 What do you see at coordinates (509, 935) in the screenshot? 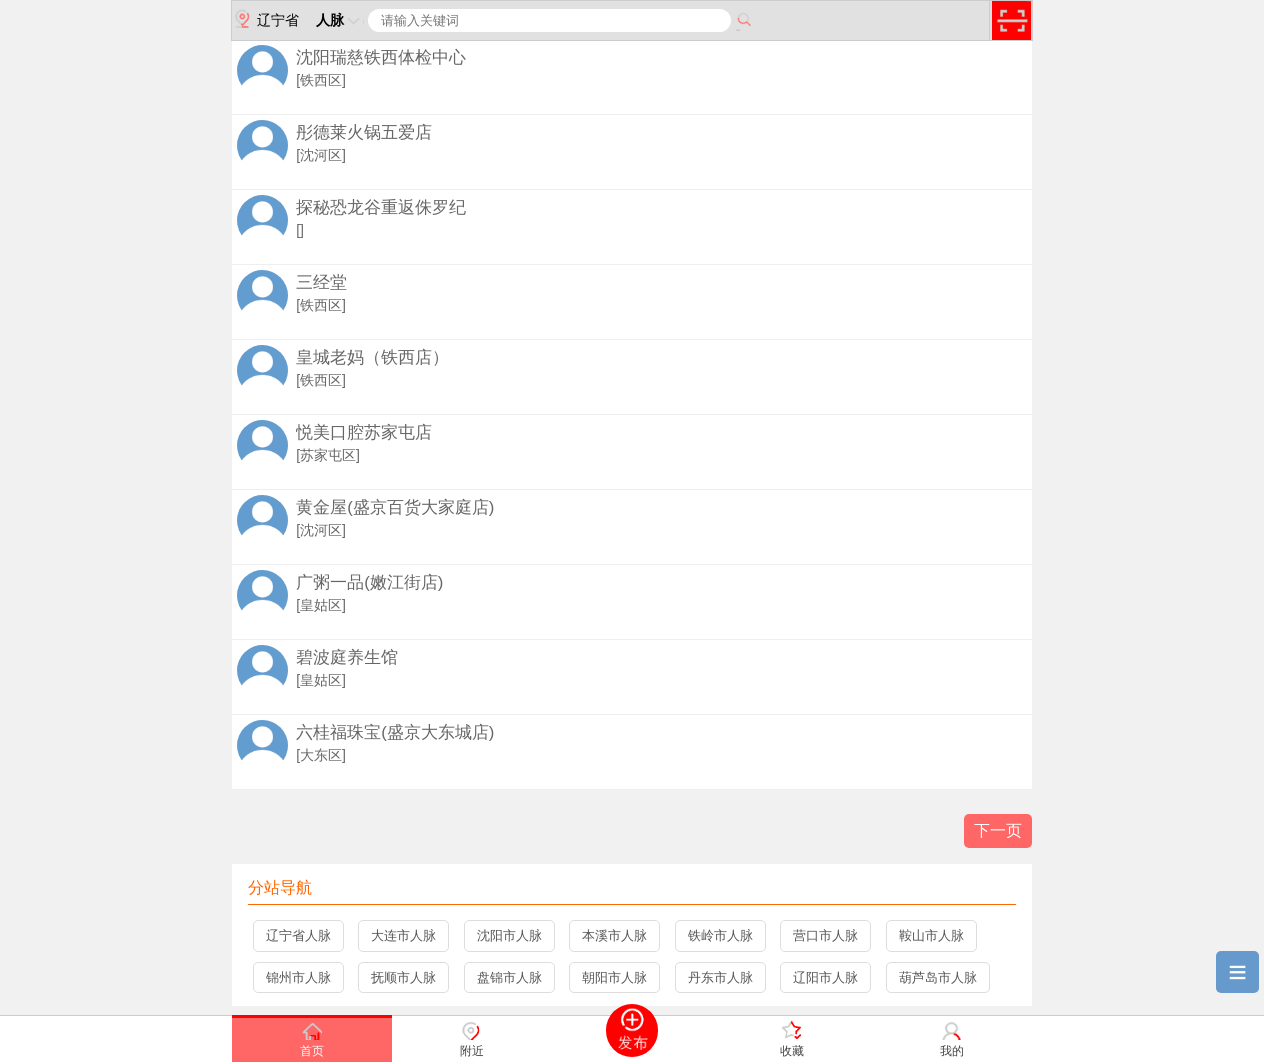
I see `沈阳市人脉` at bounding box center [509, 935].